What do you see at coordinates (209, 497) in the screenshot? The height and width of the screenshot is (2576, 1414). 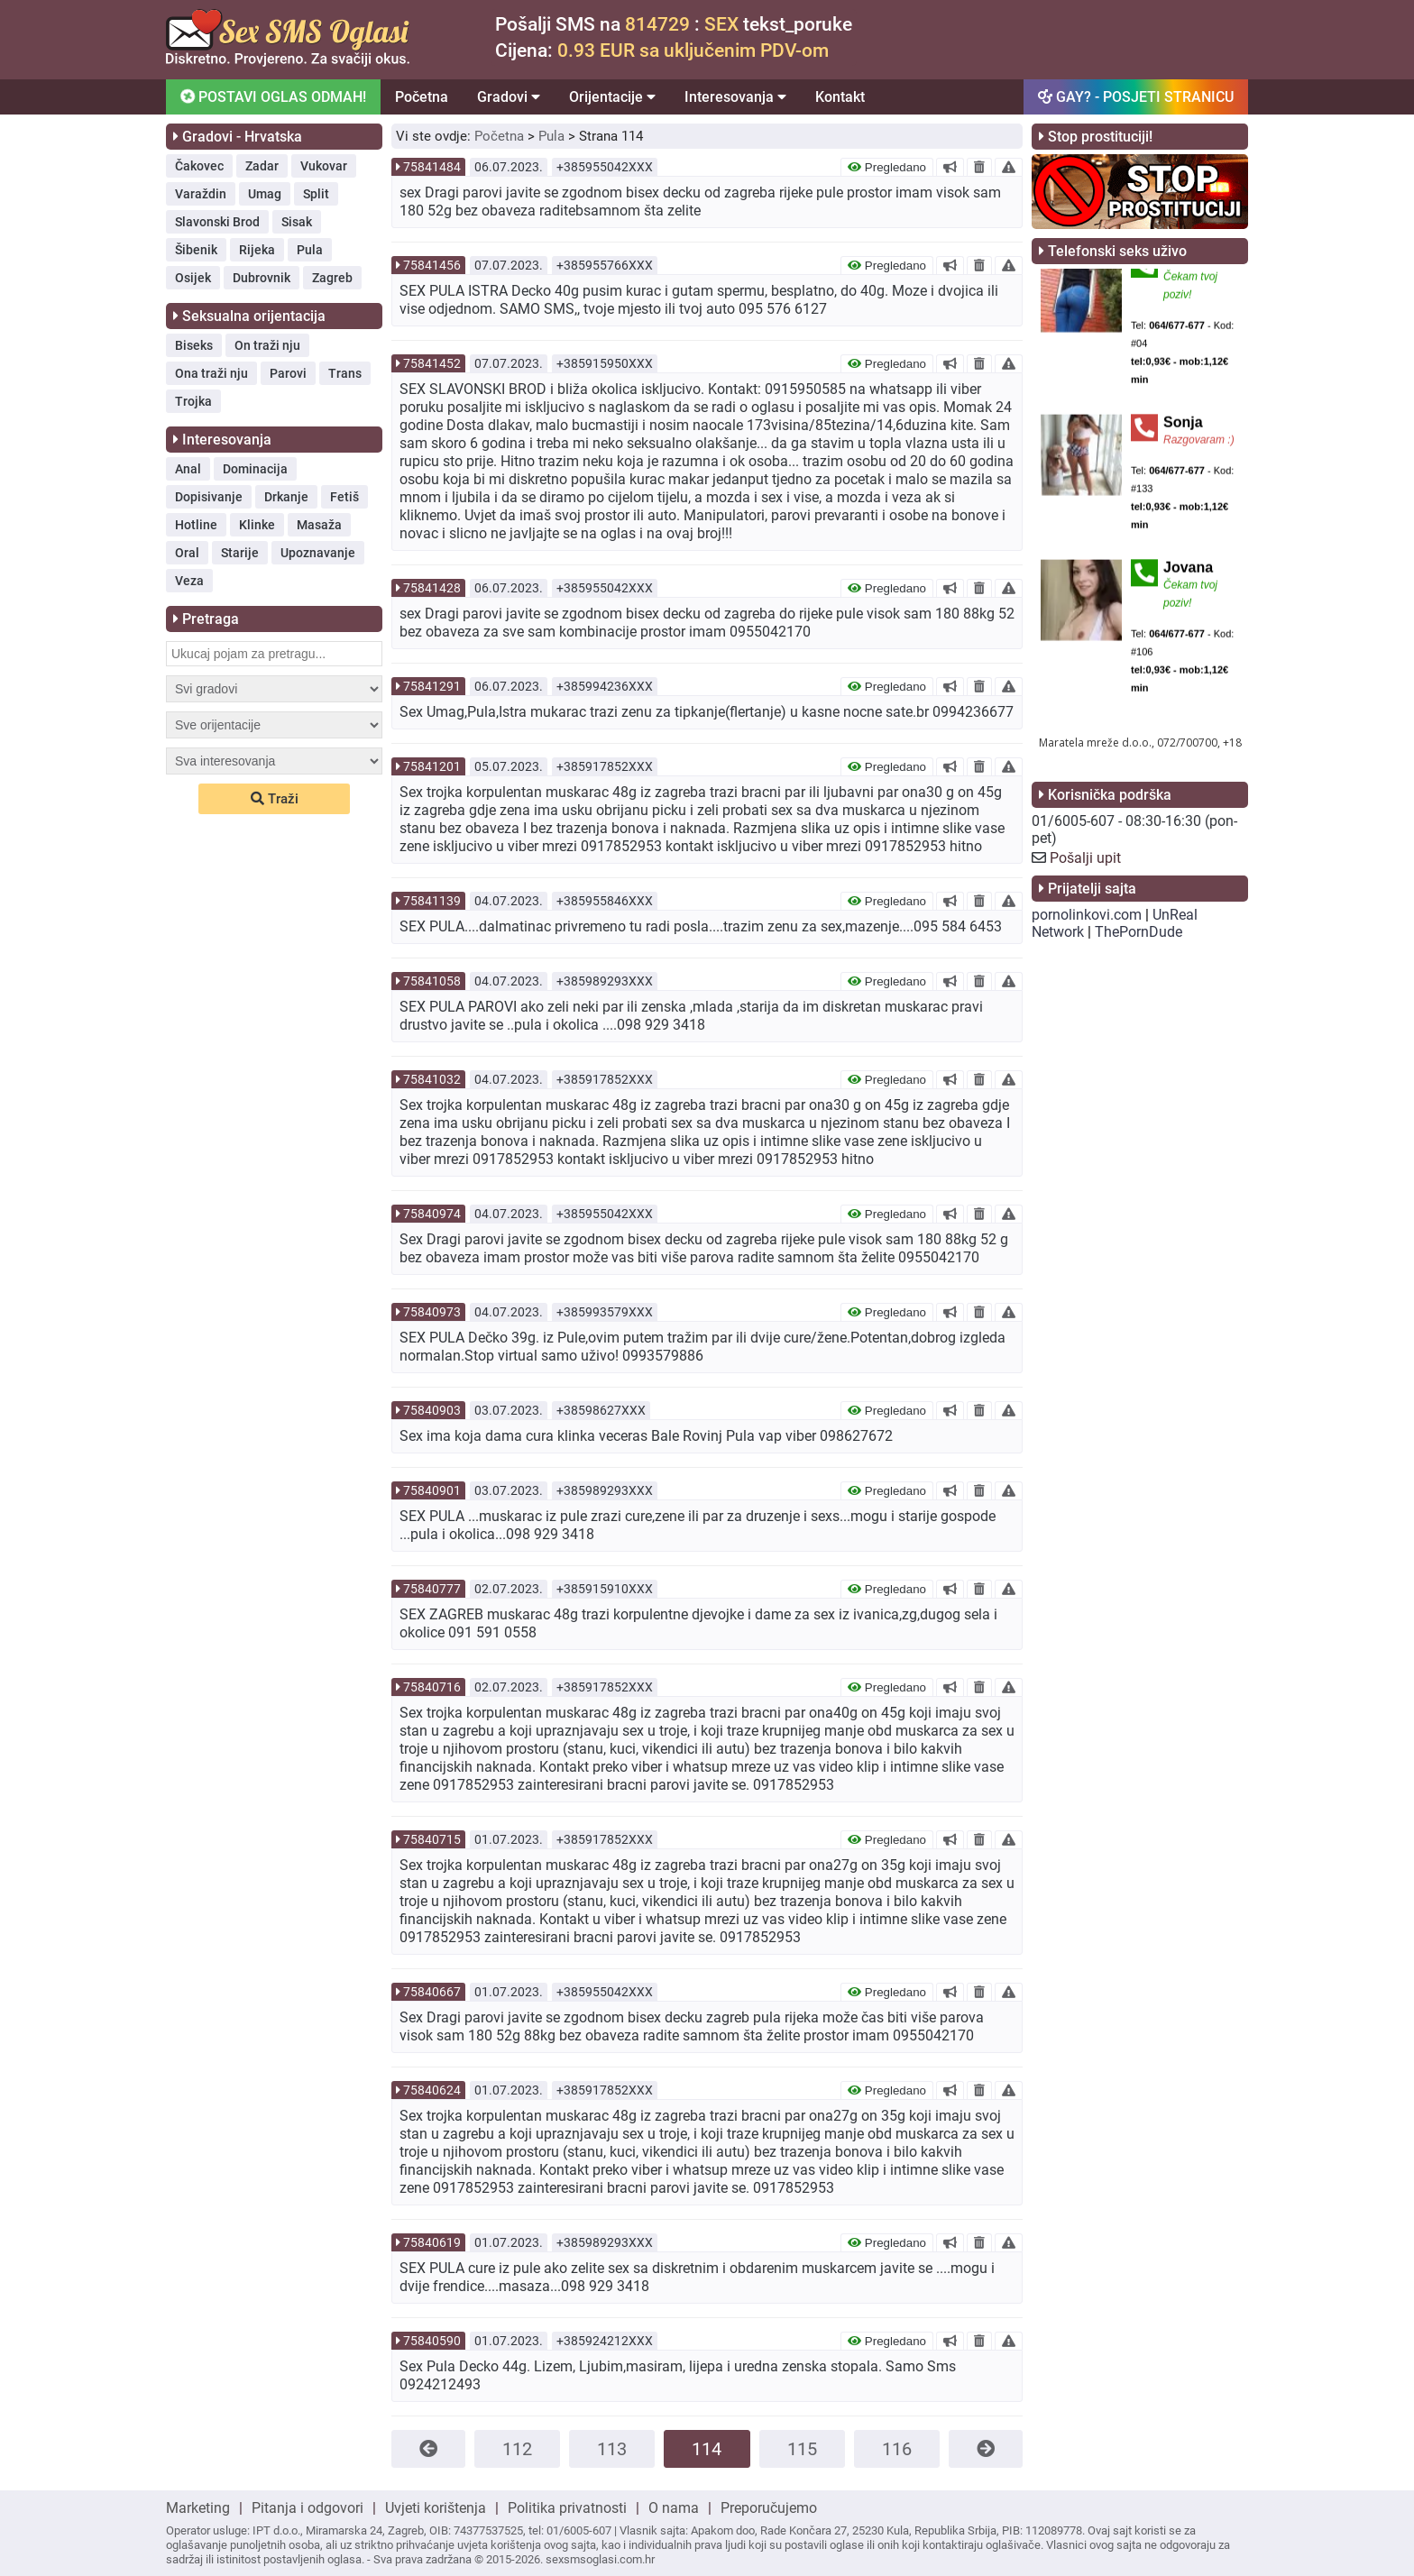 I see `Dopisivanje` at bounding box center [209, 497].